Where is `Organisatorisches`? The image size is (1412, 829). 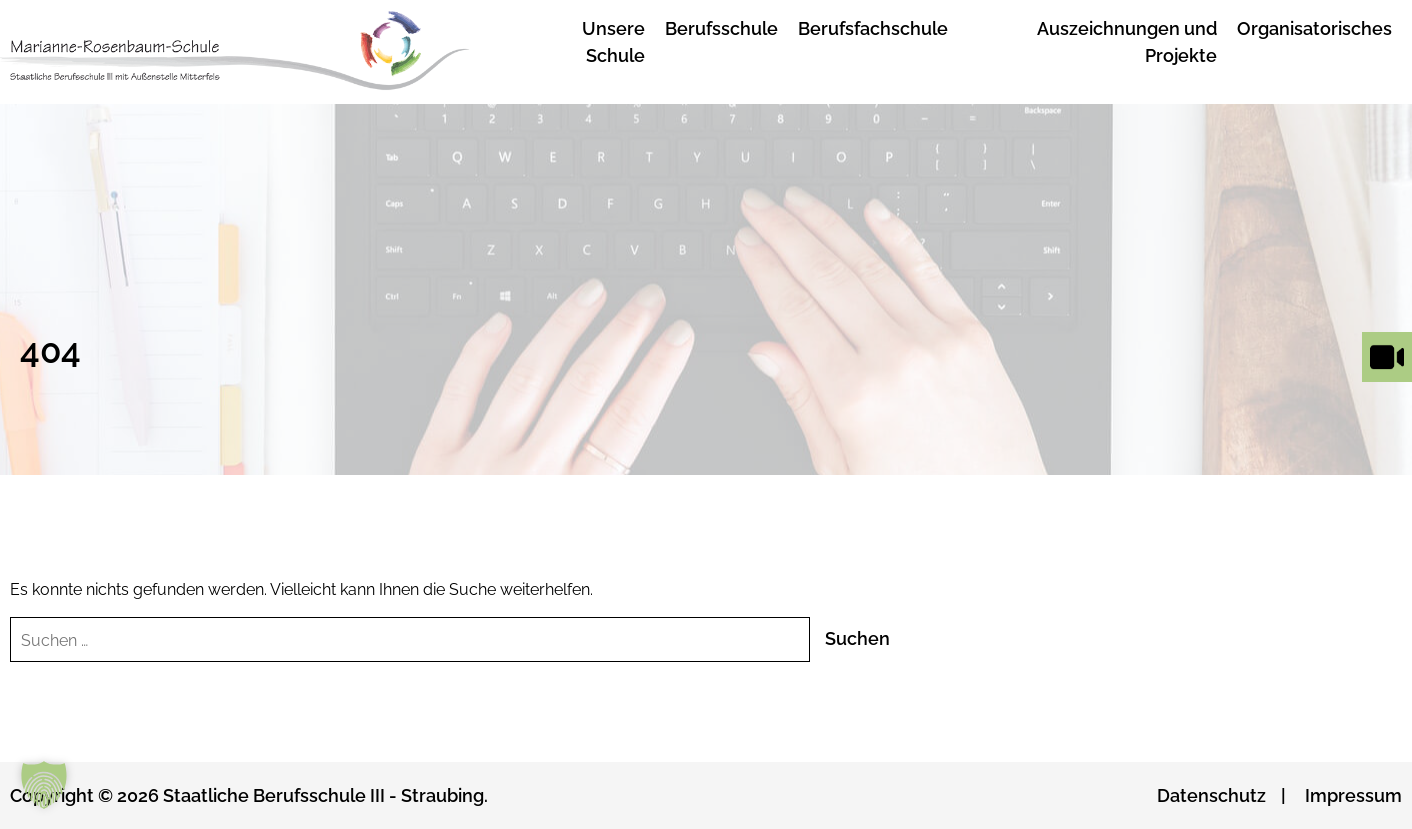
Organisatorisches is located at coordinates (1314, 28).